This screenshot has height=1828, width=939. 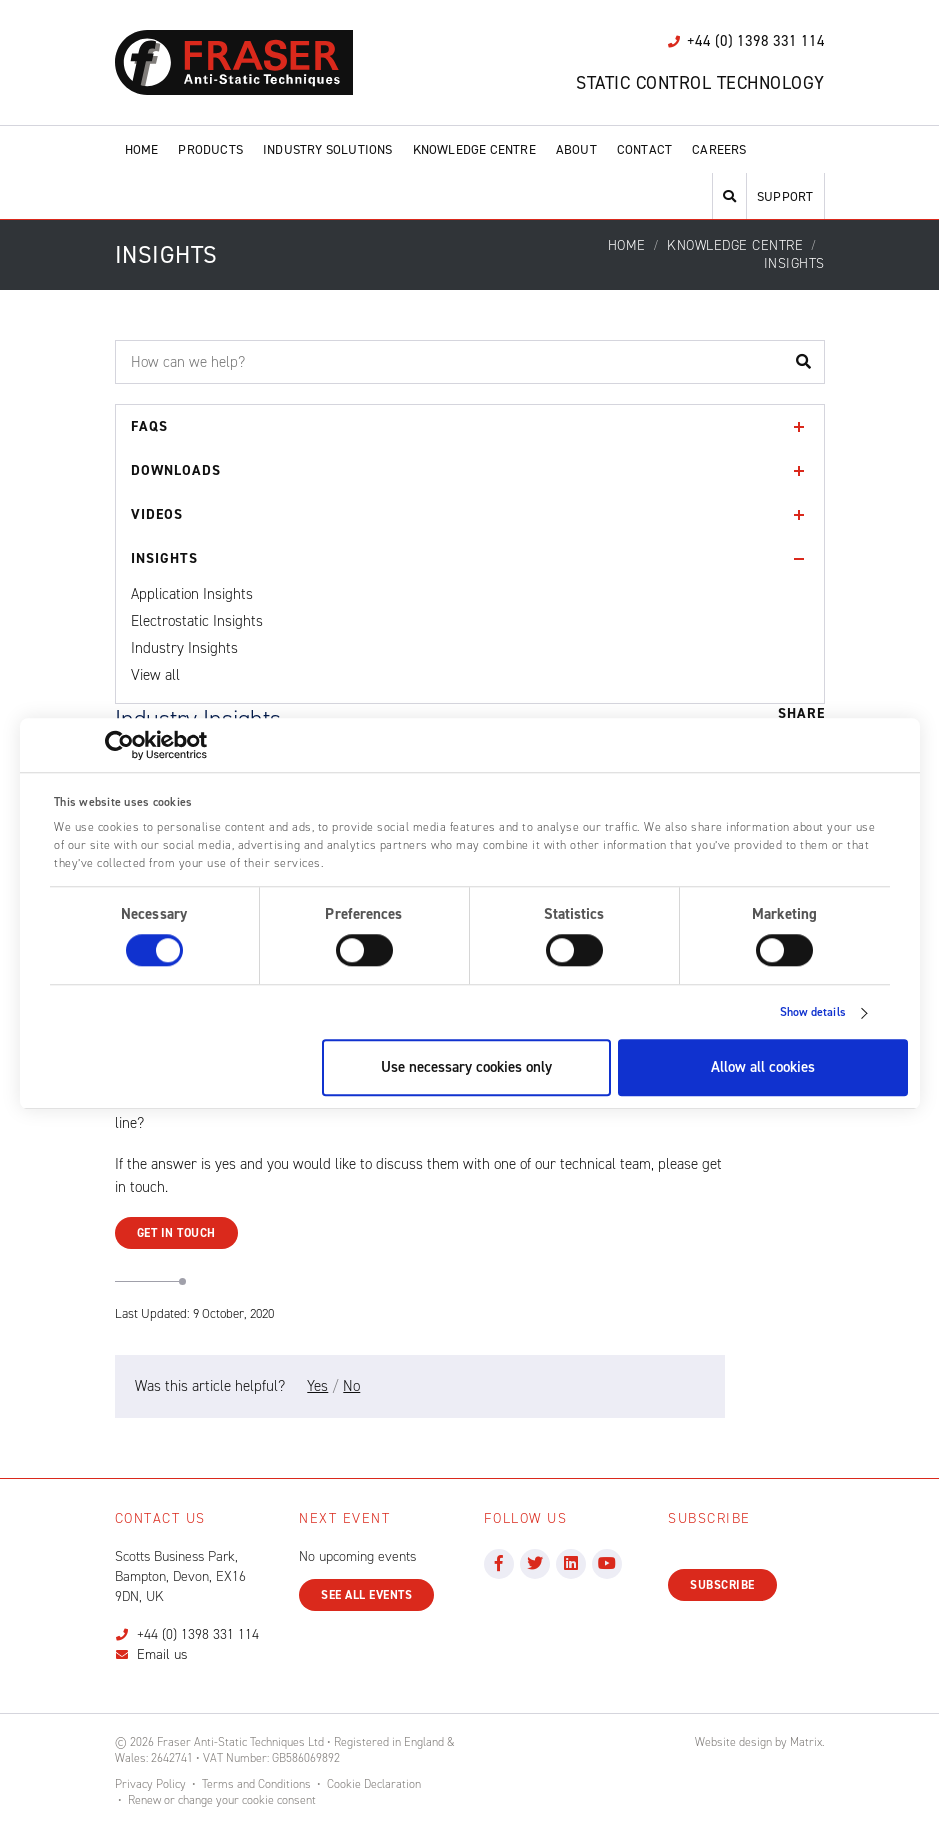 I want to click on Email us, so click(x=162, y=1654).